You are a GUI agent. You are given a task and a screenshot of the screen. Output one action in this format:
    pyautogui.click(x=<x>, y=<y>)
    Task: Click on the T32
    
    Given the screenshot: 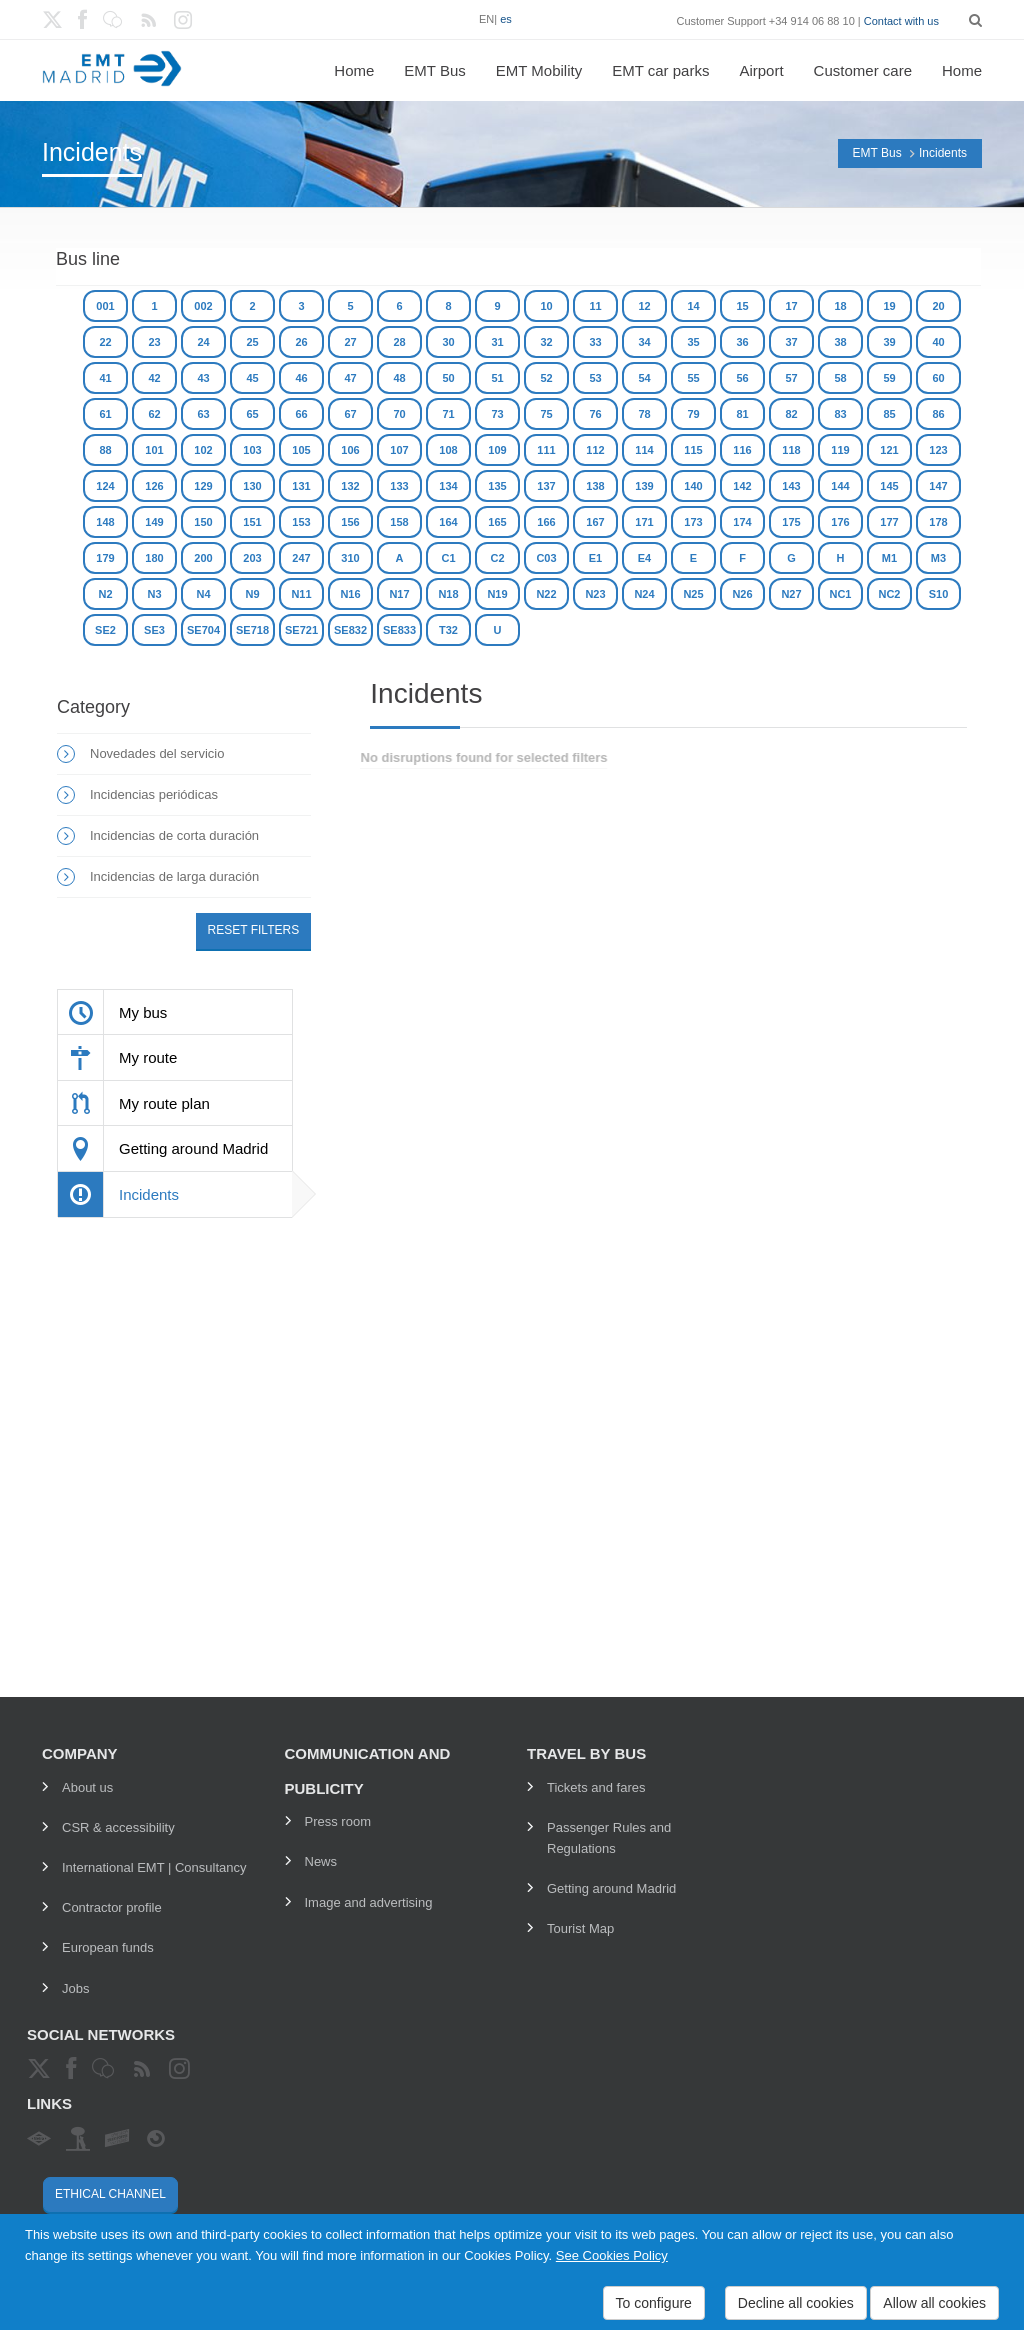 What is the action you would take?
    pyautogui.click(x=448, y=630)
    